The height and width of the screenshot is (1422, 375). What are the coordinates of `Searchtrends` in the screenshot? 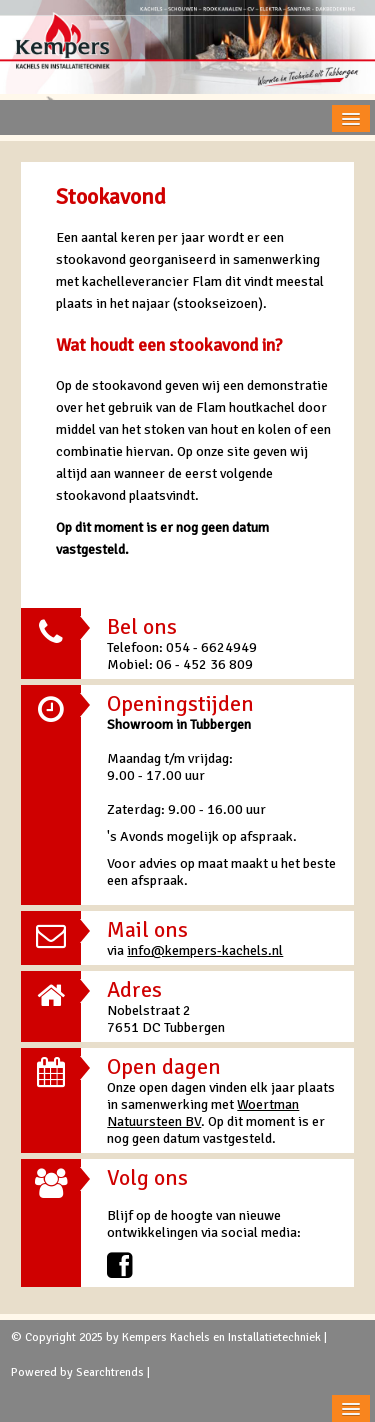 It's located at (110, 1372).